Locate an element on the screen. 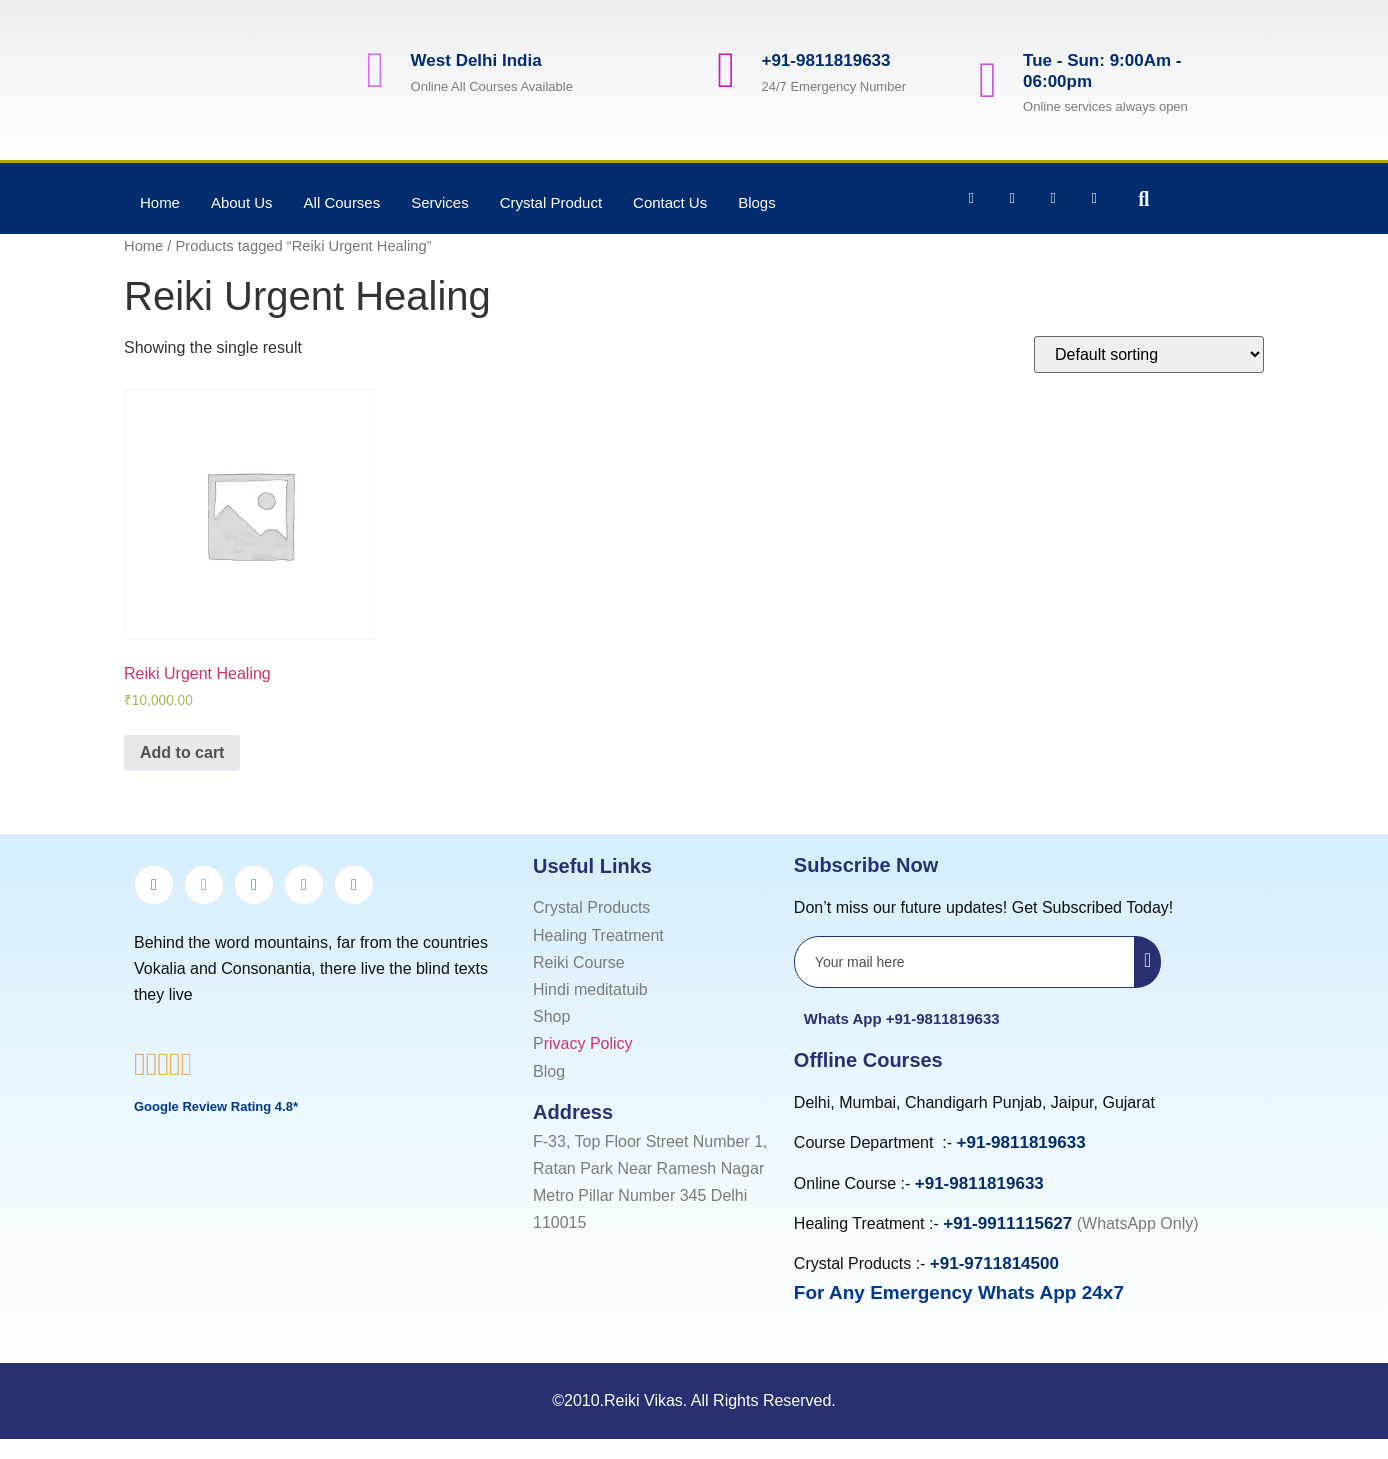 The height and width of the screenshot is (1459, 1388). [email] is located at coordinates (965, 962).